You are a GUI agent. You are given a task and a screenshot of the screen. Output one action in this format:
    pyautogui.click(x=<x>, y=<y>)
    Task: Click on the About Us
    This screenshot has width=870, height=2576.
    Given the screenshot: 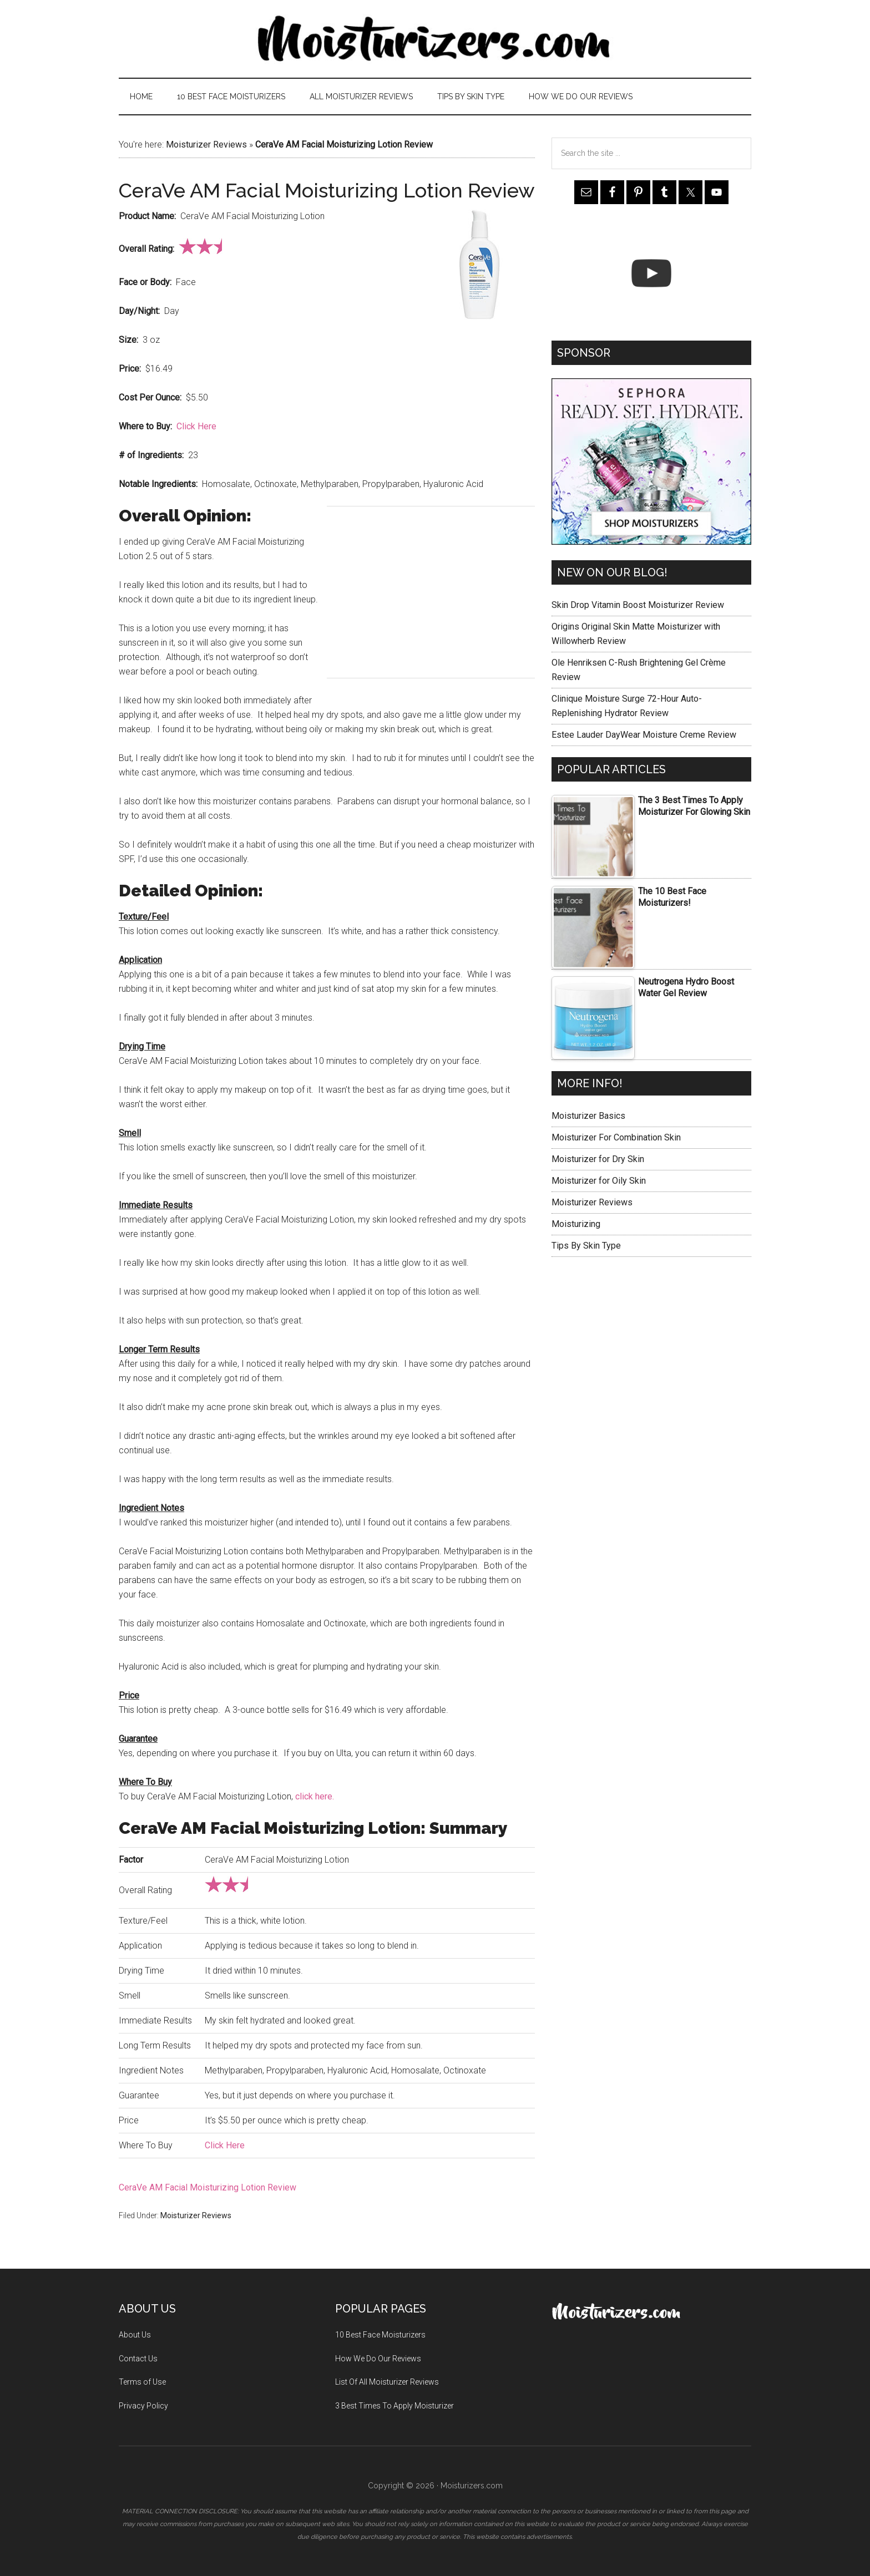 What is the action you would take?
    pyautogui.click(x=135, y=2334)
    